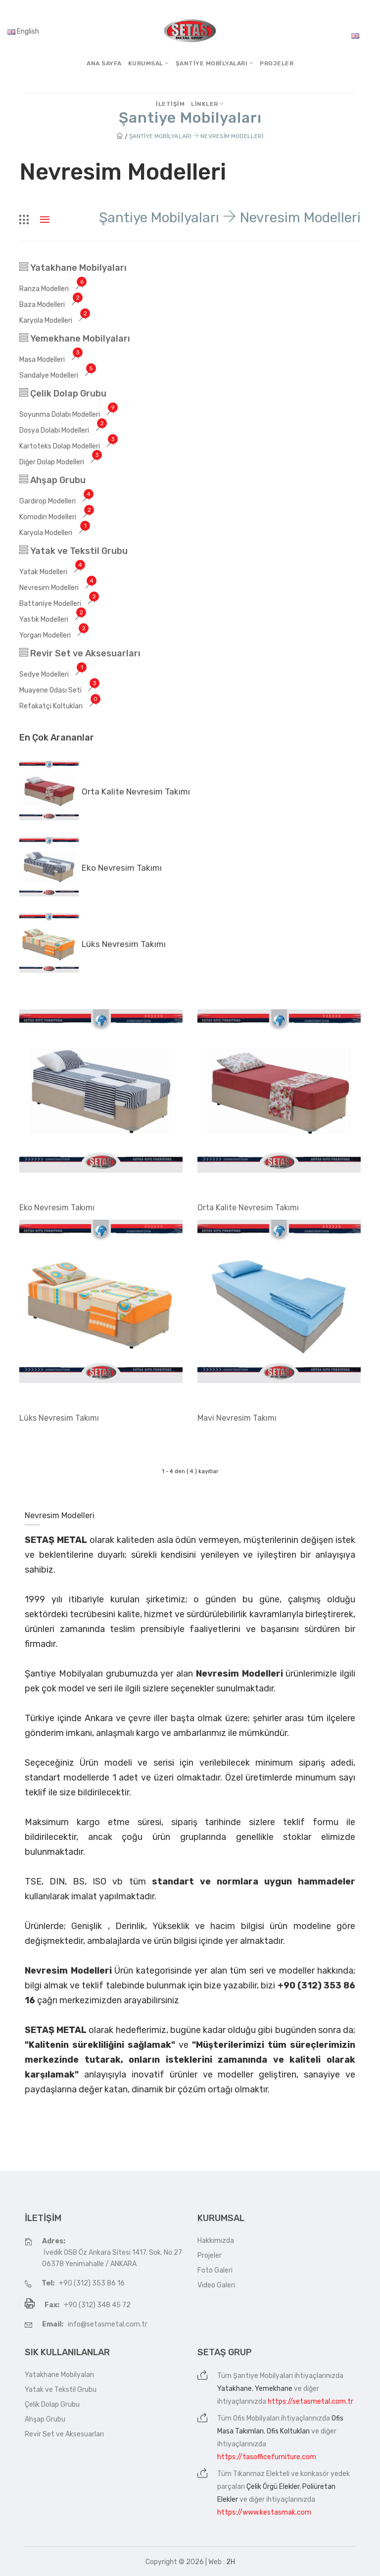 This screenshot has height=2576, width=380. I want to click on Çelik Dolap Grubu, so click(62, 393).